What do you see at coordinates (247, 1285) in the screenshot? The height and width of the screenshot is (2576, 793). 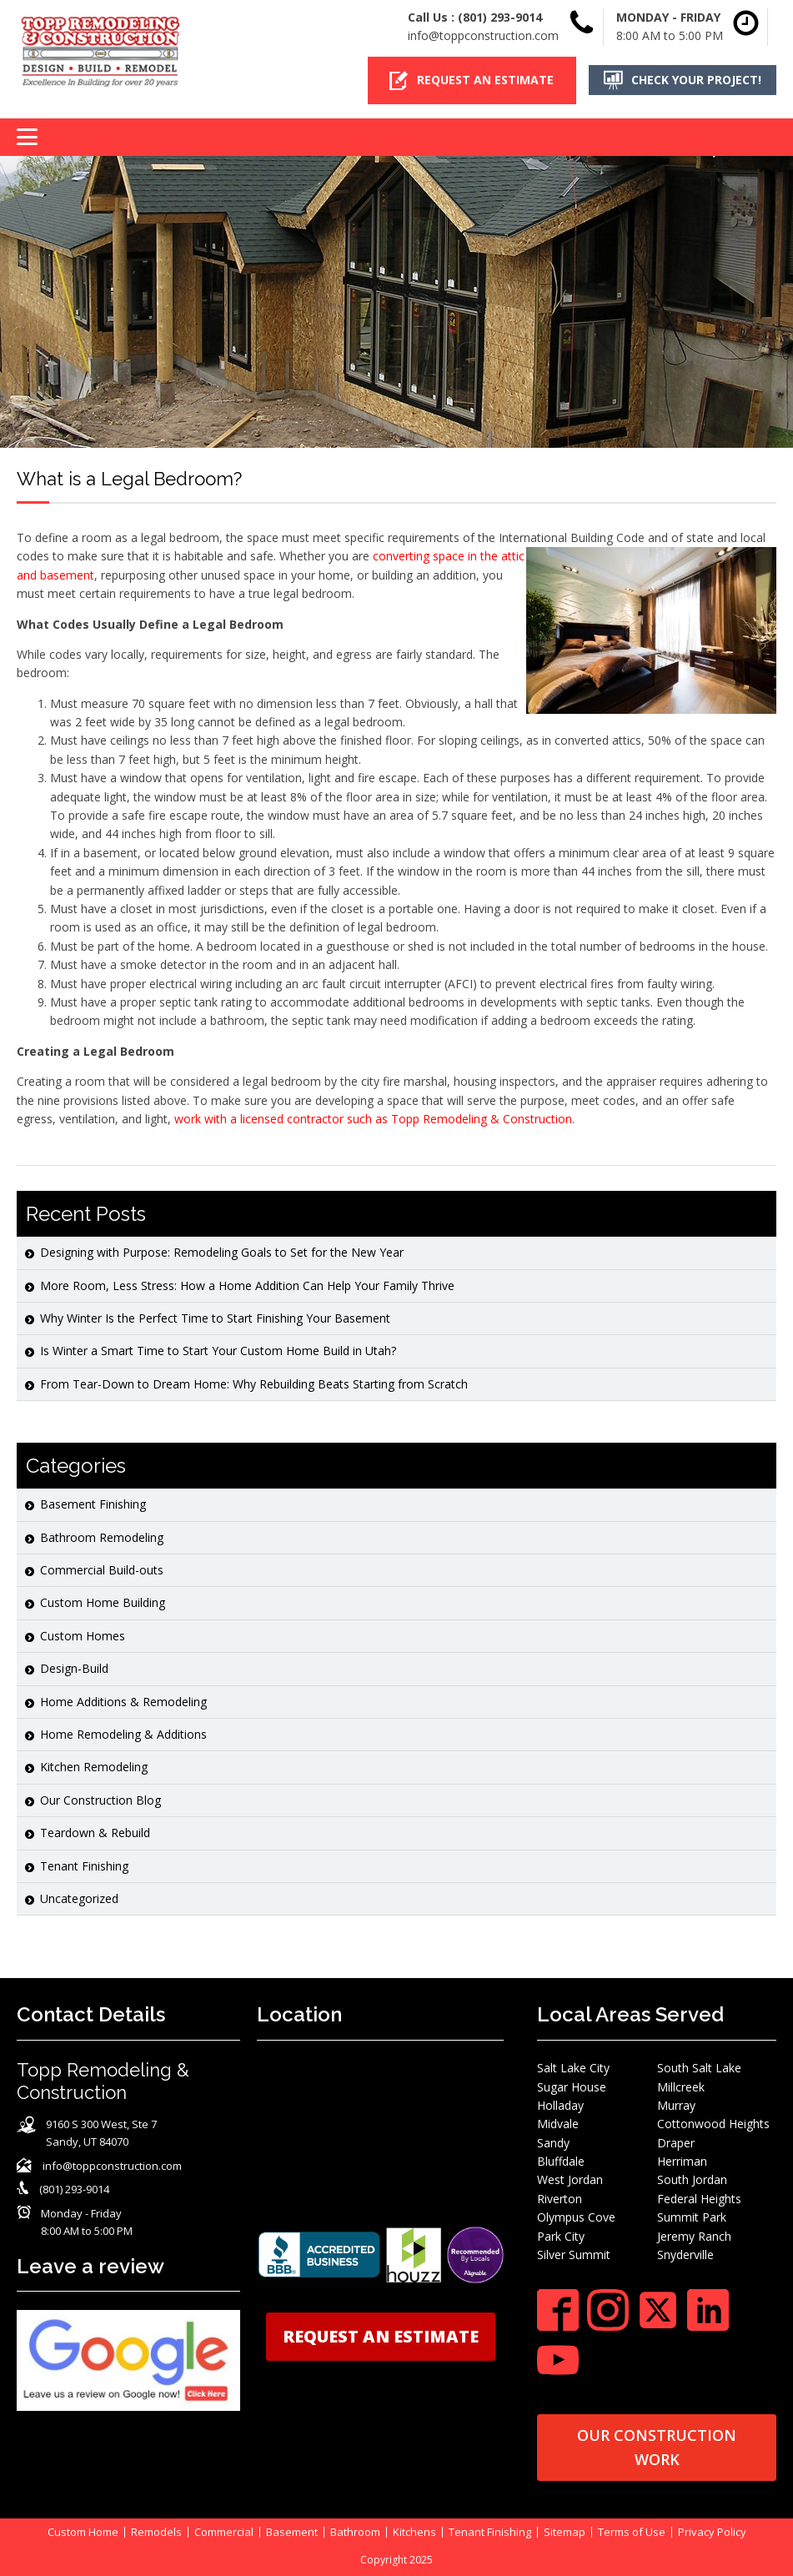 I see `More Room, Less Stress: How a Home Addition Can Help Your Family Thrive` at bounding box center [247, 1285].